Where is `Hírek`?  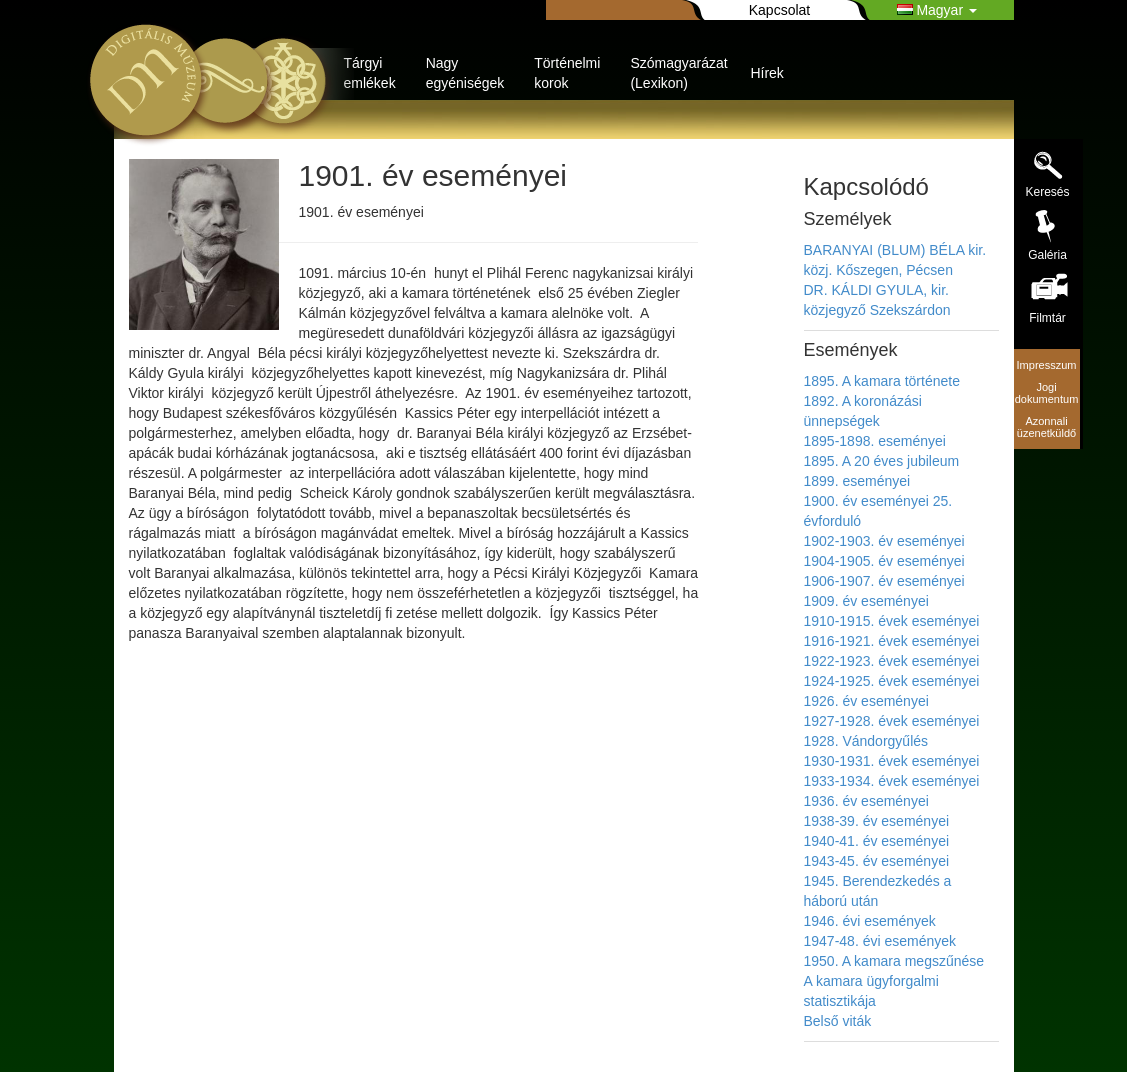
Hírek is located at coordinates (766, 73).